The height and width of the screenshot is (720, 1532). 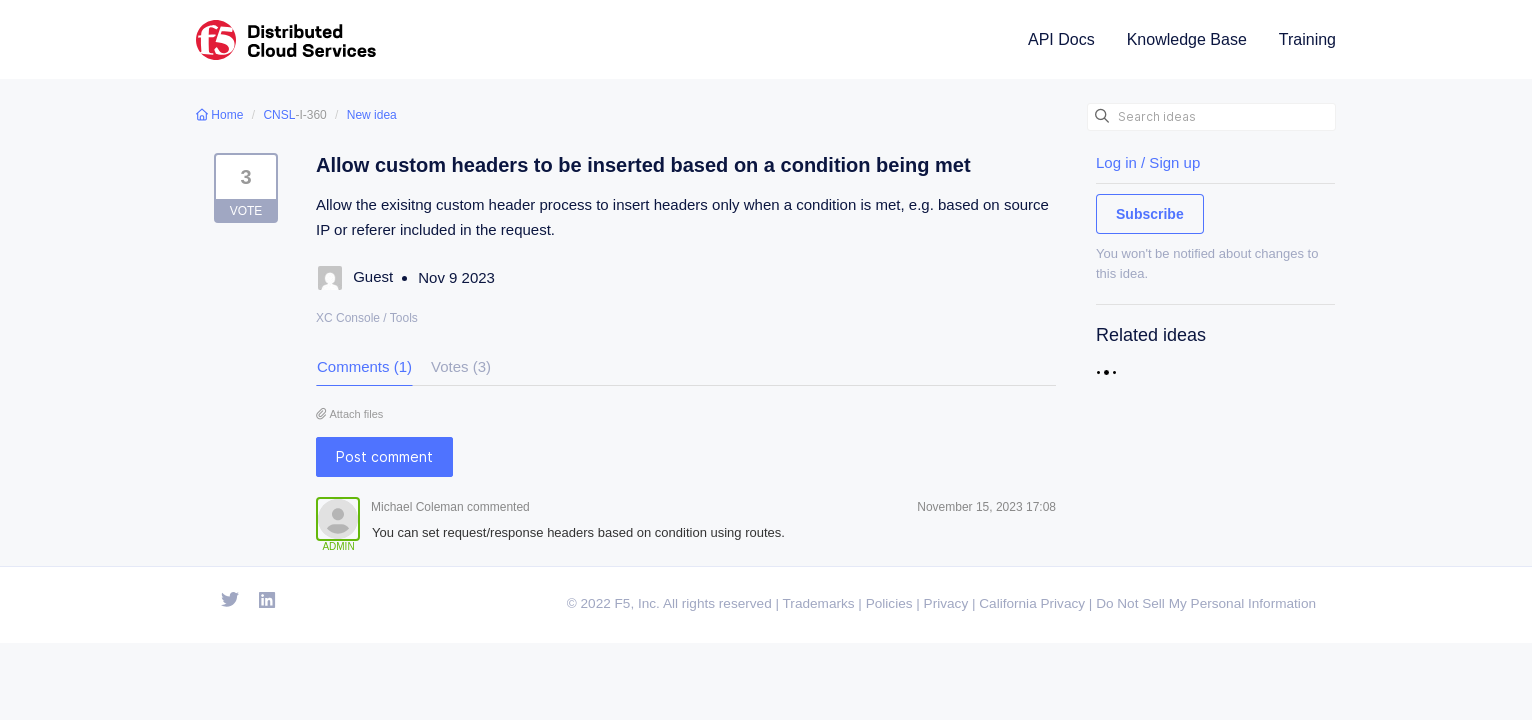 What do you see at coordinates (1206, 603) in the screenshot?
I see `Do Not Sell My Personal Information [F5 Do Not Sell My Personal Information]` at bounding box center [1206, 603].